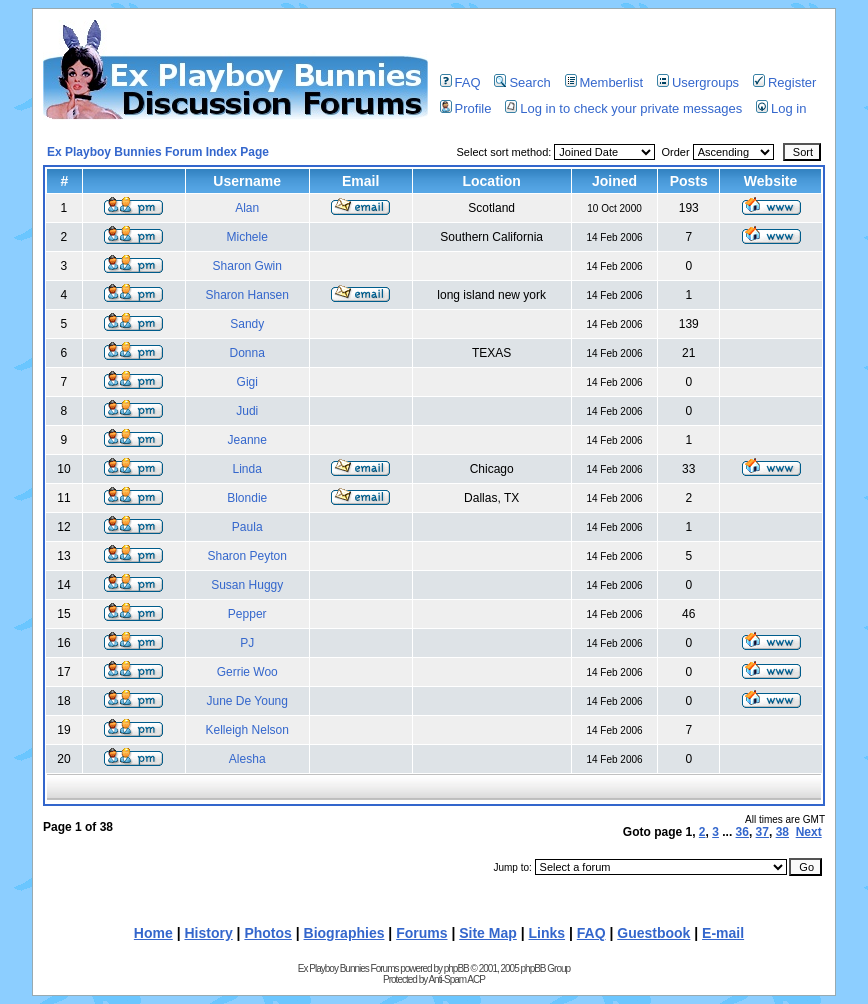 This screenshot has width=868, height=1004. Describe the element at coordinates (247, 266) in the screenshot. I see `Sharon Gwin` at that location.